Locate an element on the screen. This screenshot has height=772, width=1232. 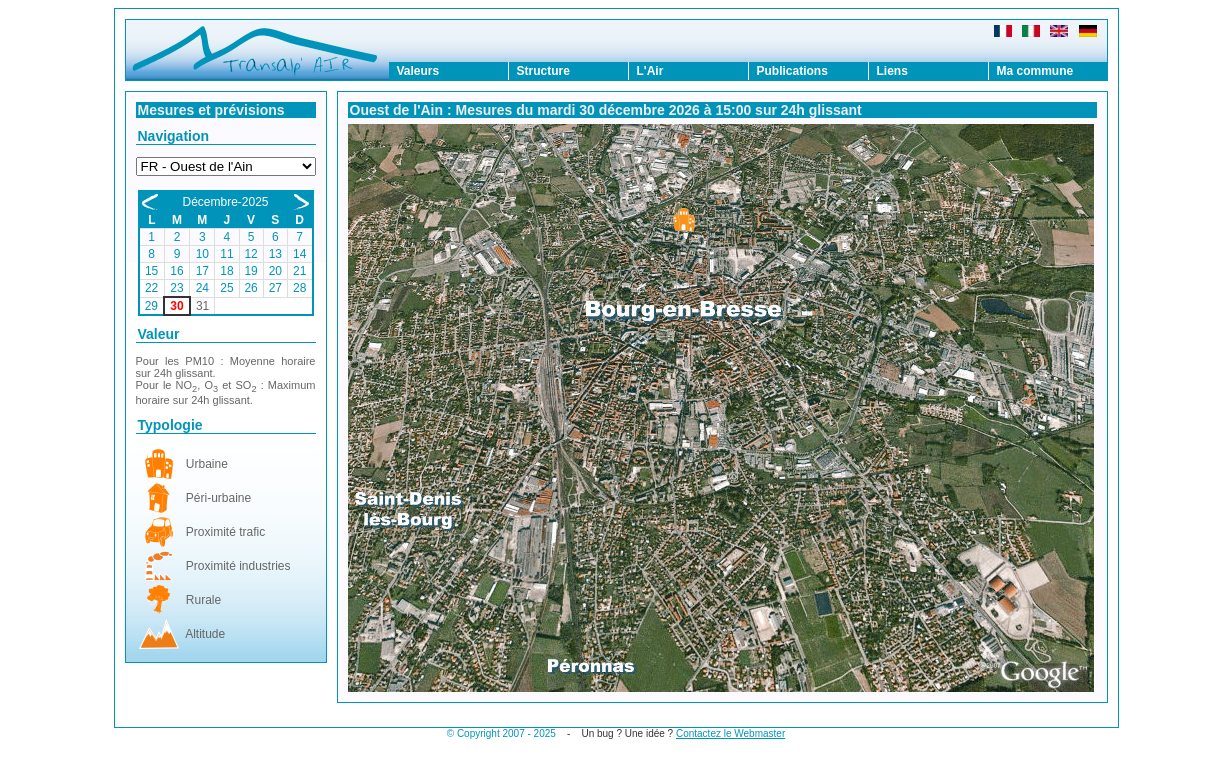
29 is located at coordinates (151, 306).